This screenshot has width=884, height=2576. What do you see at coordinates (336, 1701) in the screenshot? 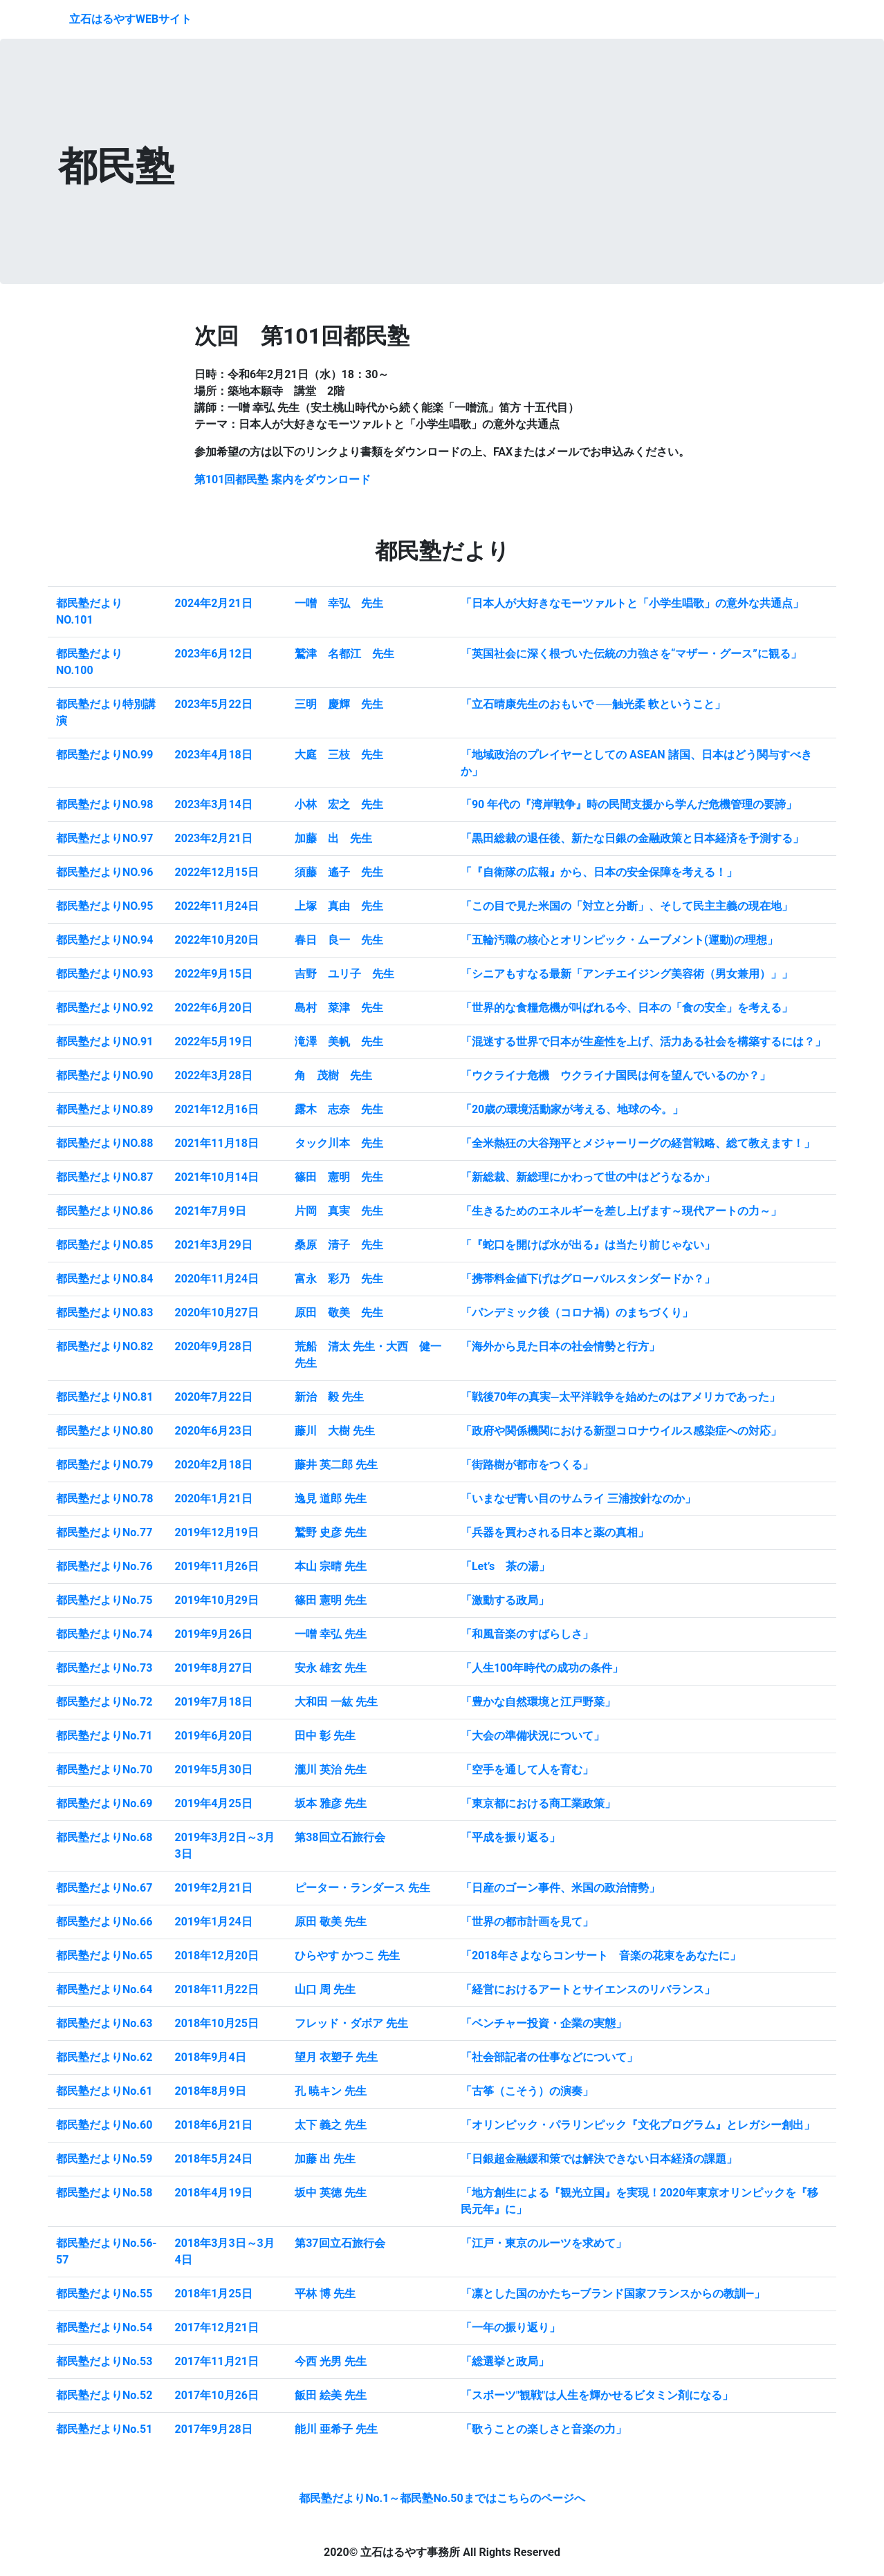
I see `大和田 一紘 先生` at bounding box center [336, 1701].